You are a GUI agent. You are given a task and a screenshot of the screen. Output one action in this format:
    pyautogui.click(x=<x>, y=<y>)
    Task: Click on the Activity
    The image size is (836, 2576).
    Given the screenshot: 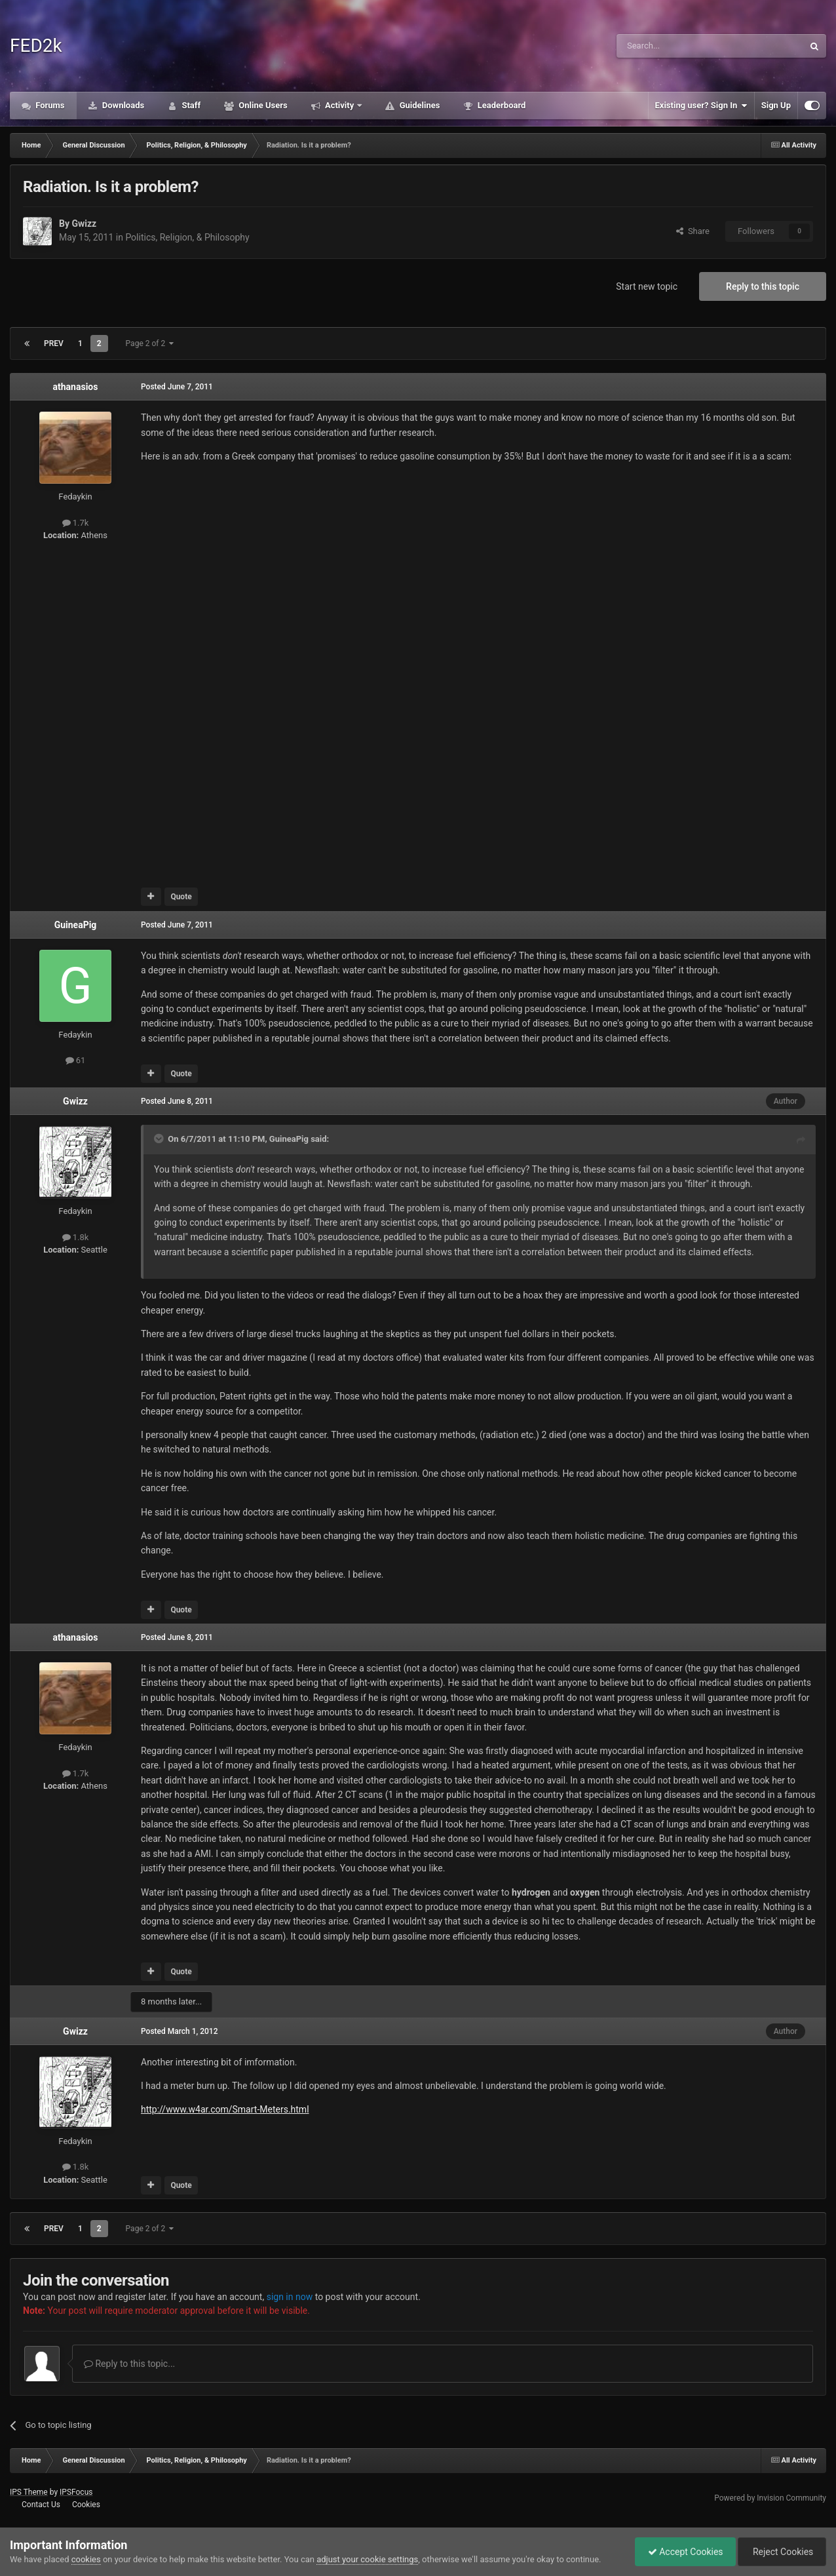 What is the action you would take?
    pyautogui.click(x=339, y=105)
    